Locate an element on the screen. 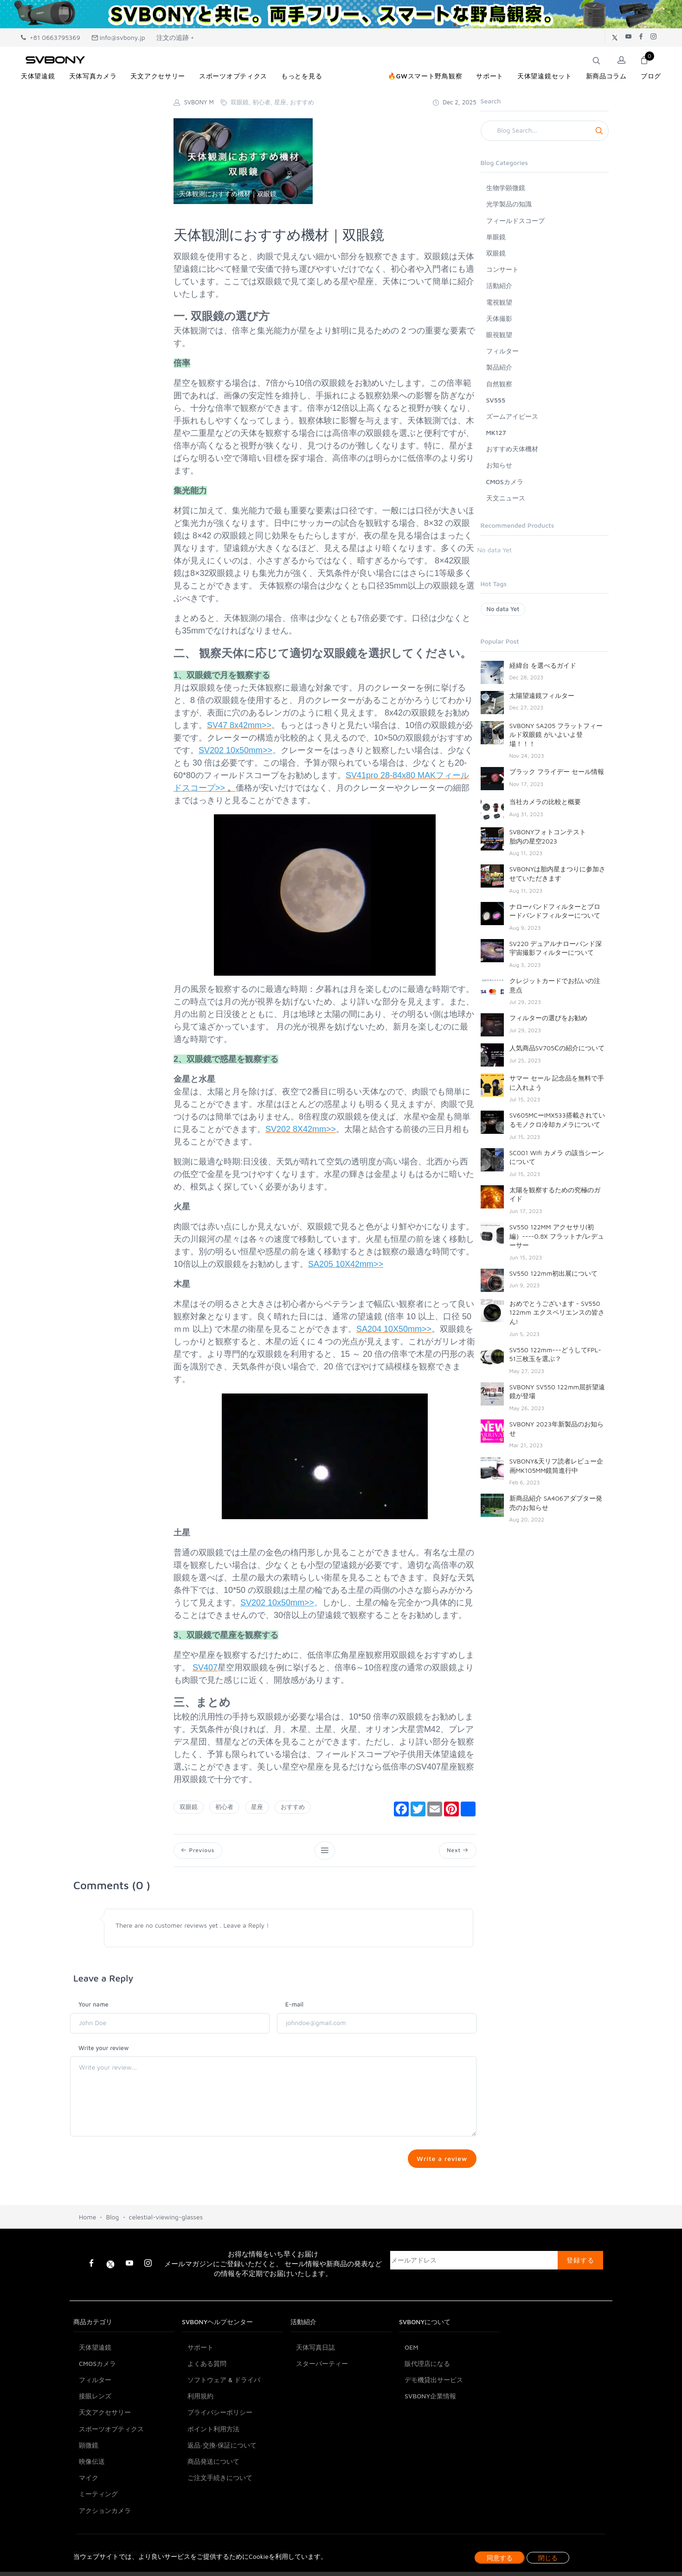 The width and height of the screenshot is (682, 2576). 電視観望 is located at coordinates (499, 302).